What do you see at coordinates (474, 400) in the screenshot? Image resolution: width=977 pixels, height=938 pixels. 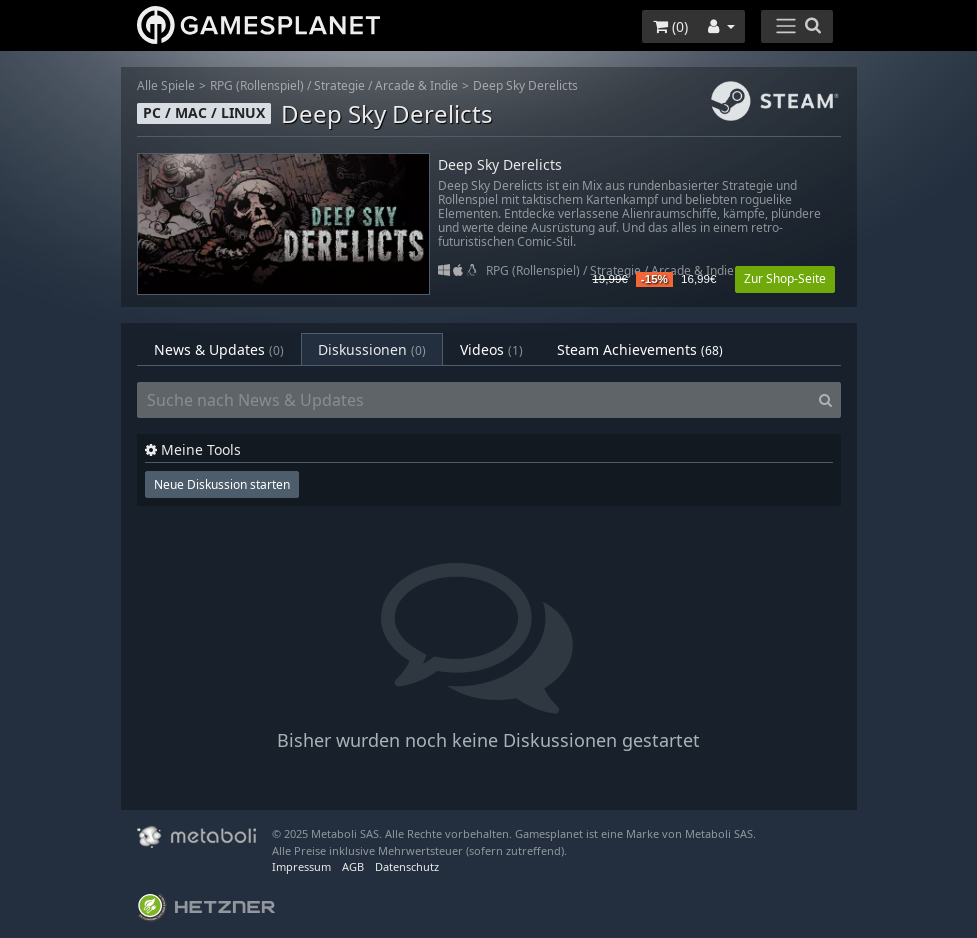 I see `[Suche nach News & Updates]` at bounding box center [474, 400].